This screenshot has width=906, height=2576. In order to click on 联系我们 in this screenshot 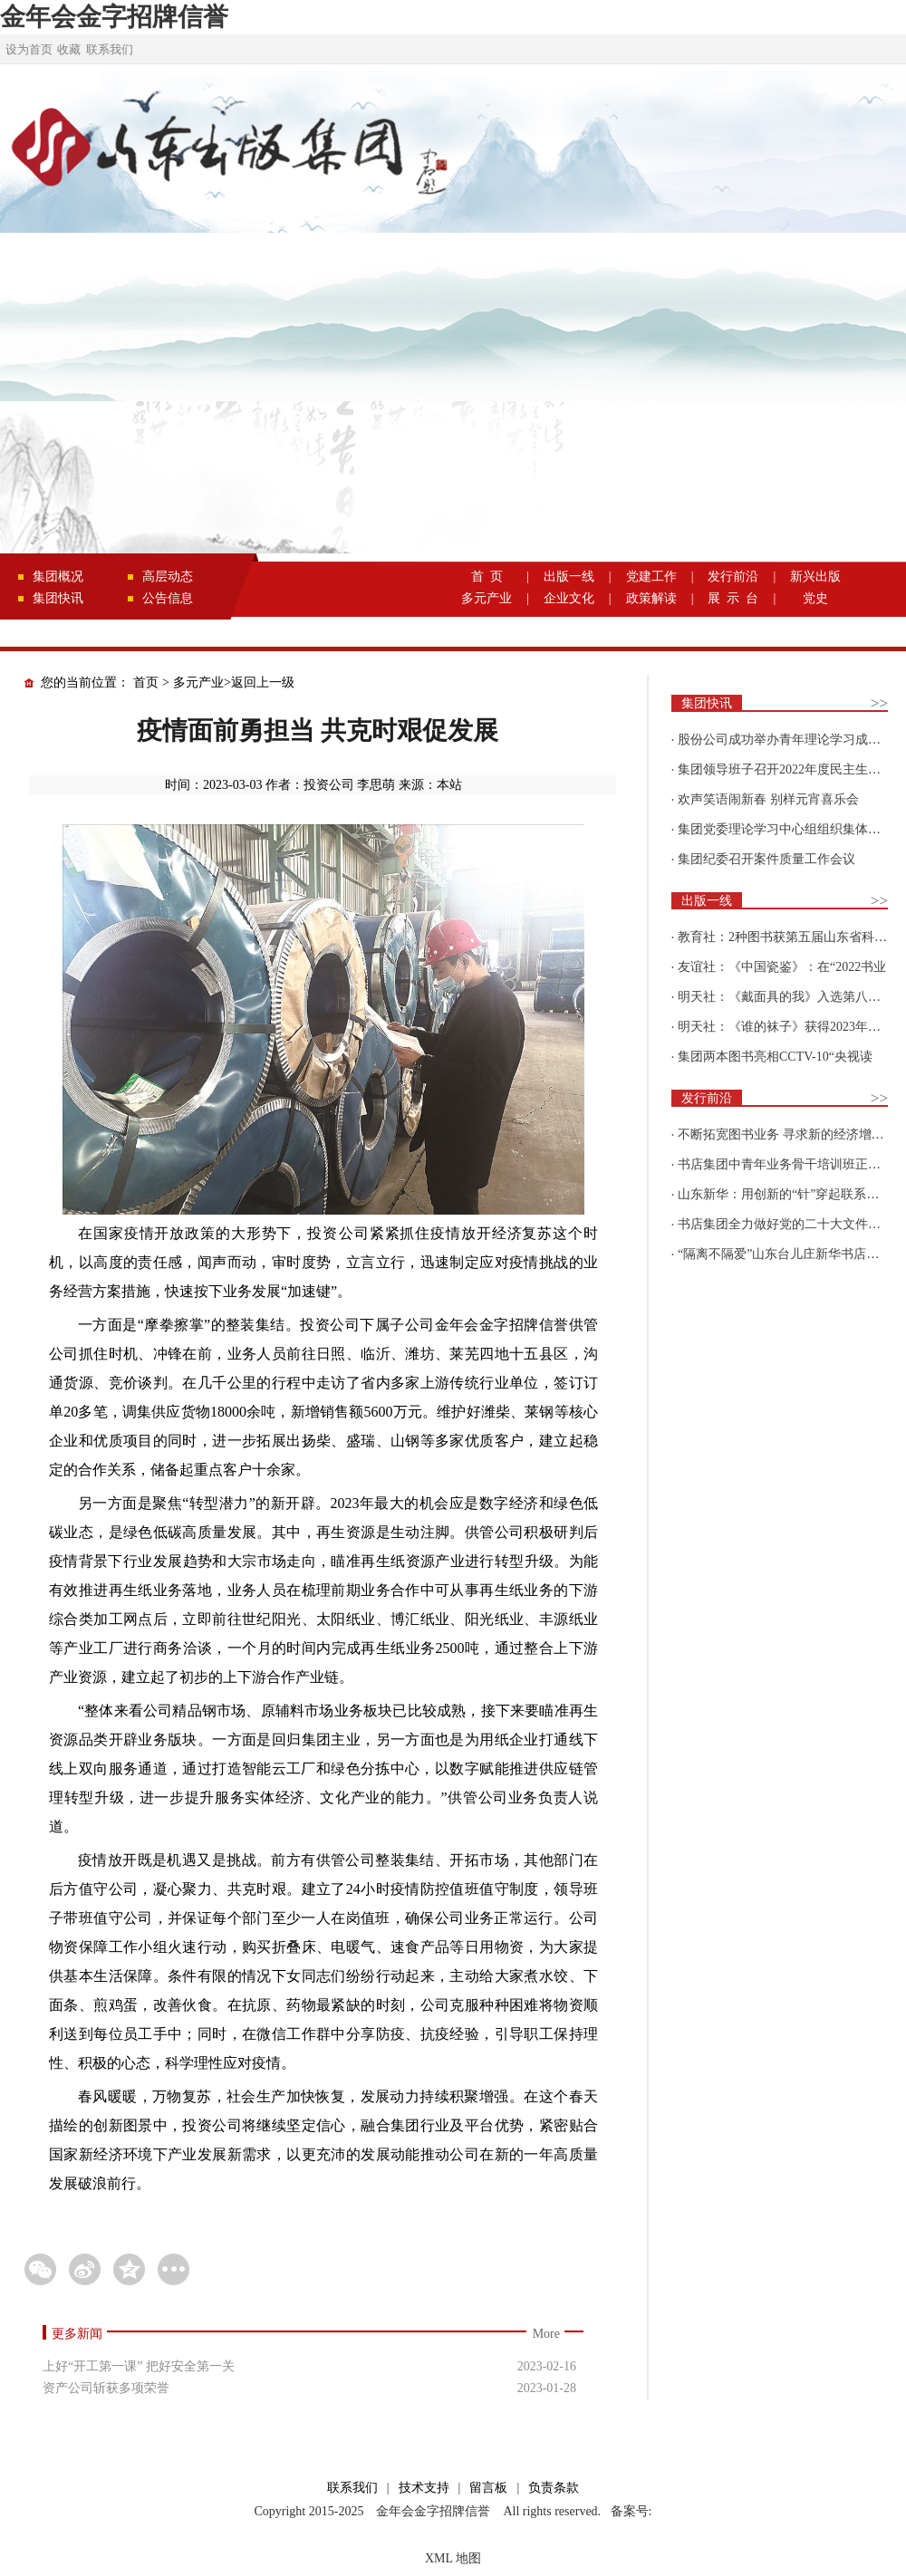, I will do `click(109, 49)`.